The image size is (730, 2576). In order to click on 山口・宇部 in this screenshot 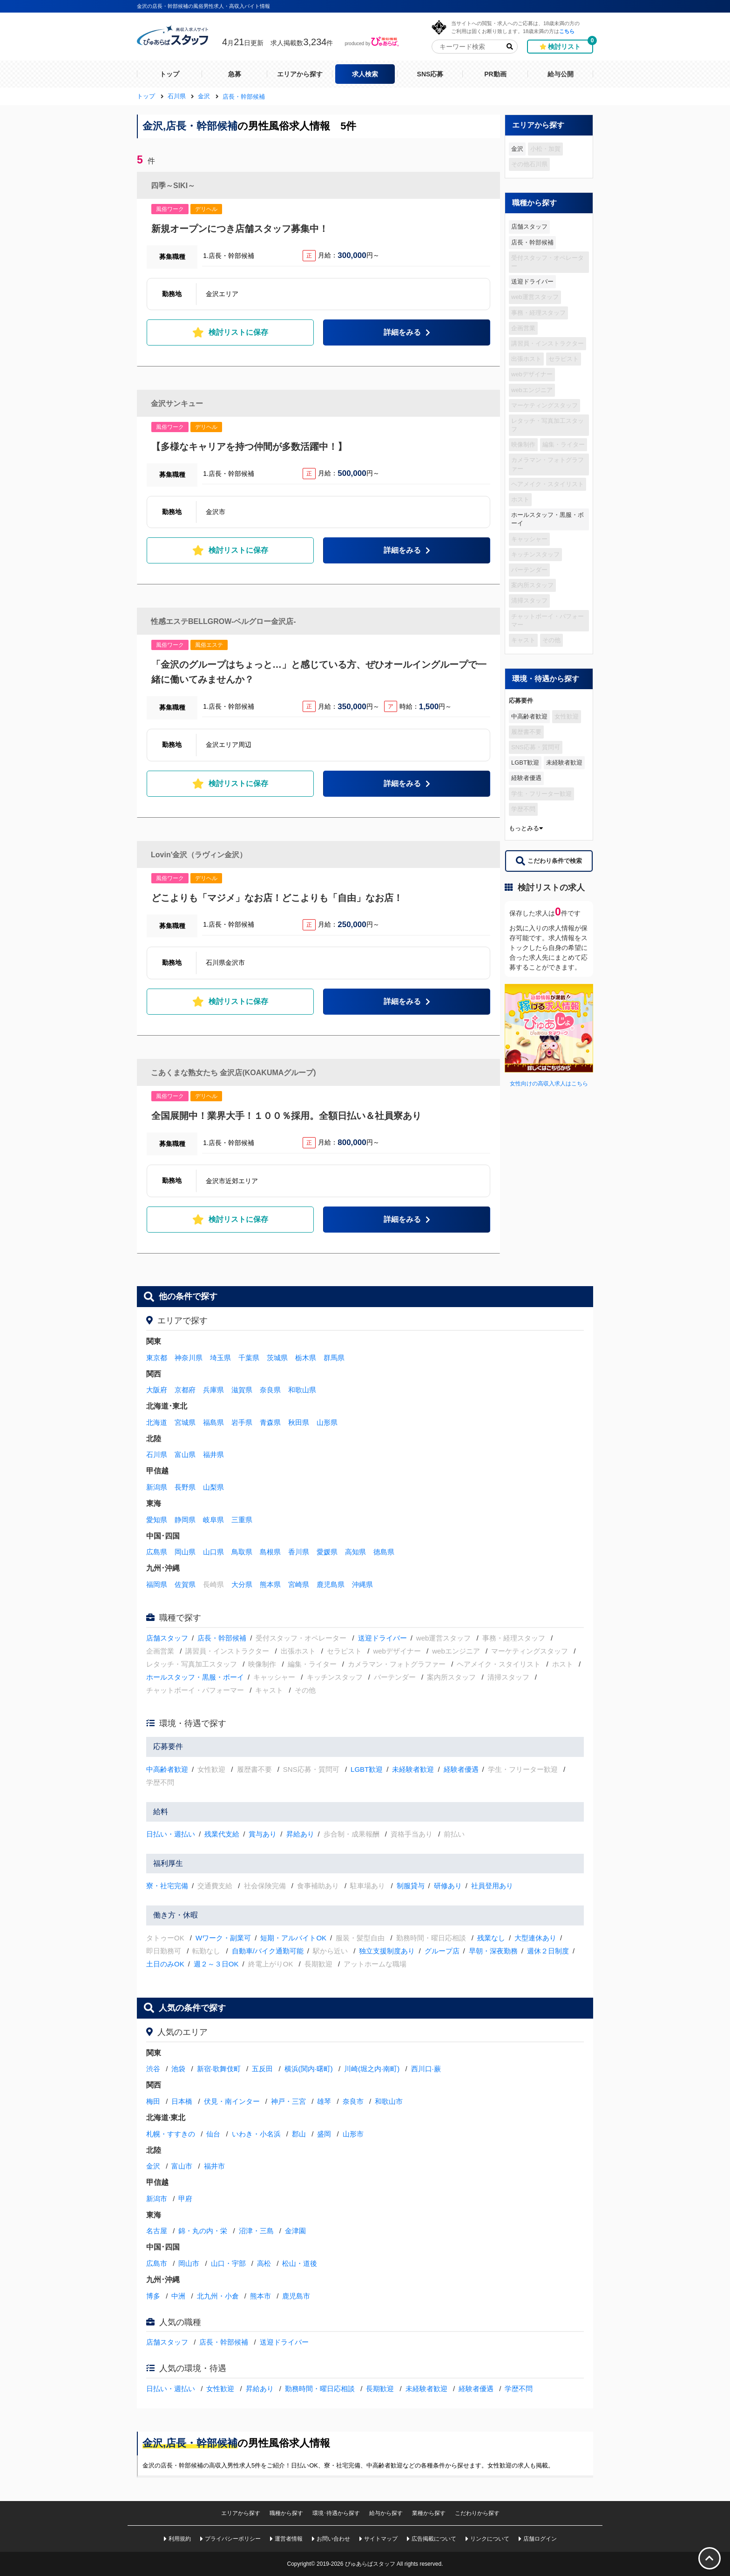, I will do `click(228, 2263)`.